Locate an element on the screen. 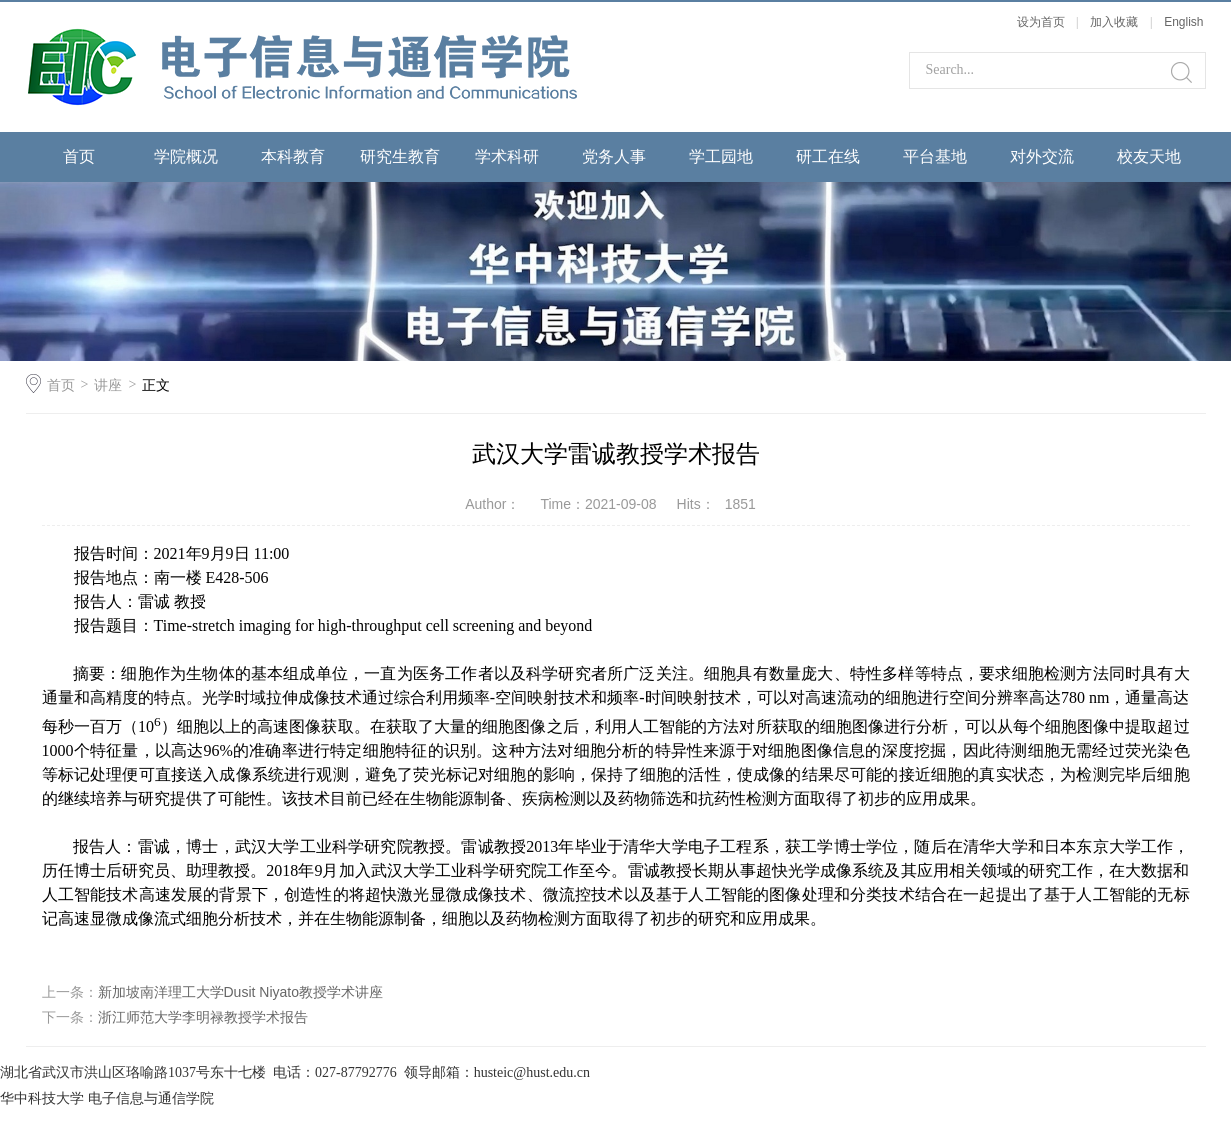  学工园地 is located at coordinates (721, 156).